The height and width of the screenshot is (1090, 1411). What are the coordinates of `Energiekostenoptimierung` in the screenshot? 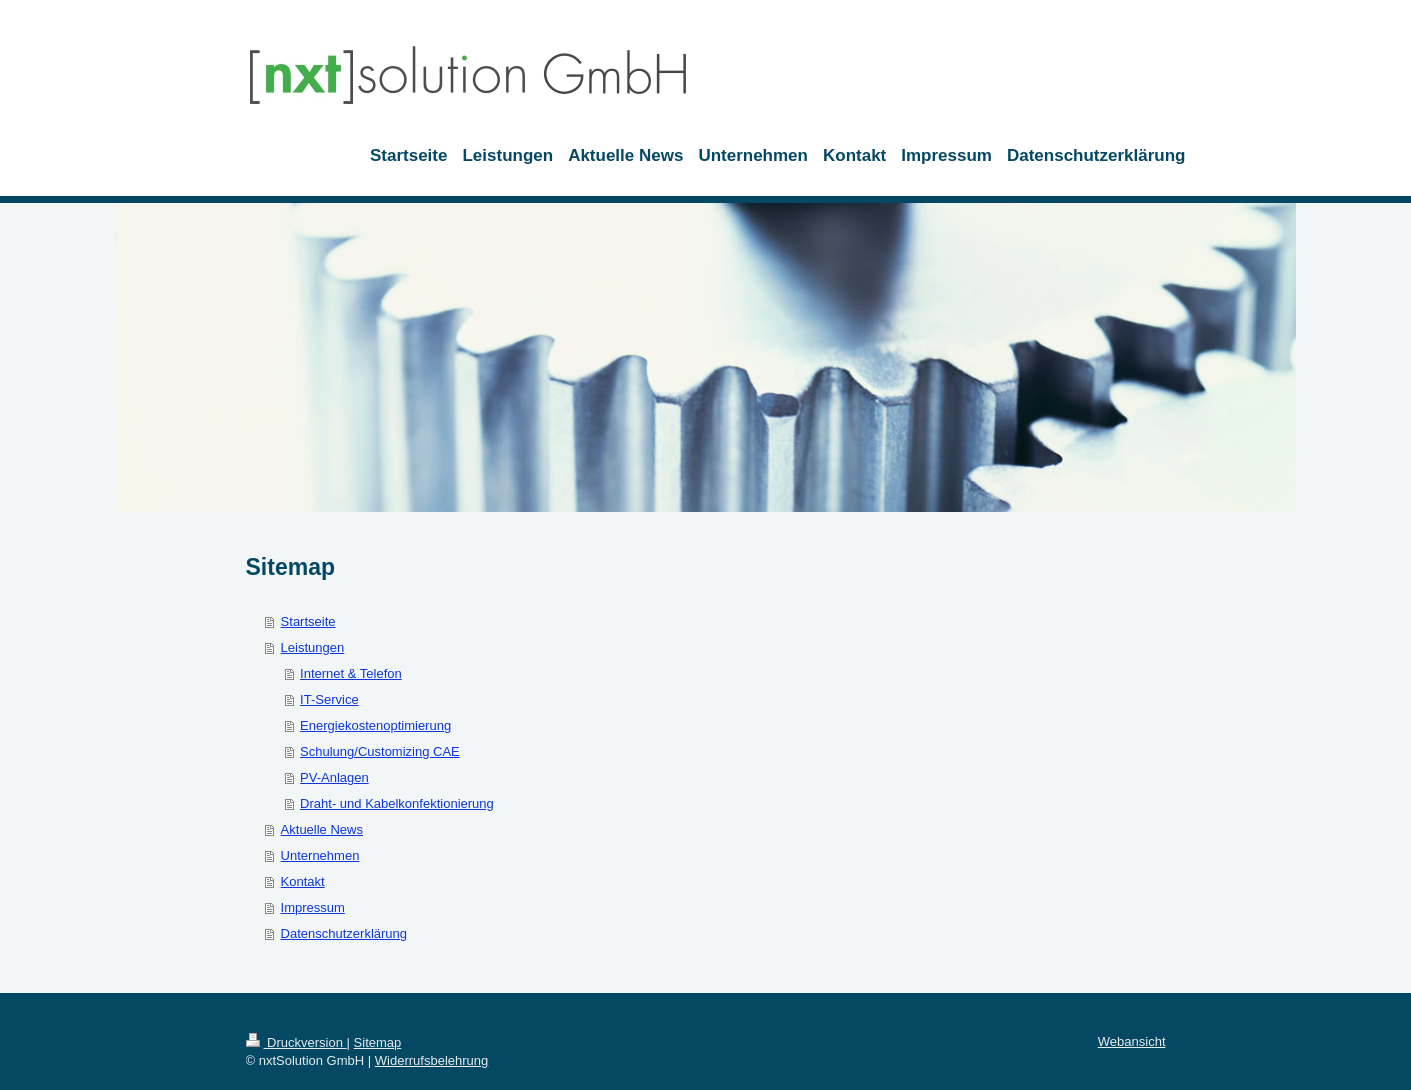 It's located at (375, 725).